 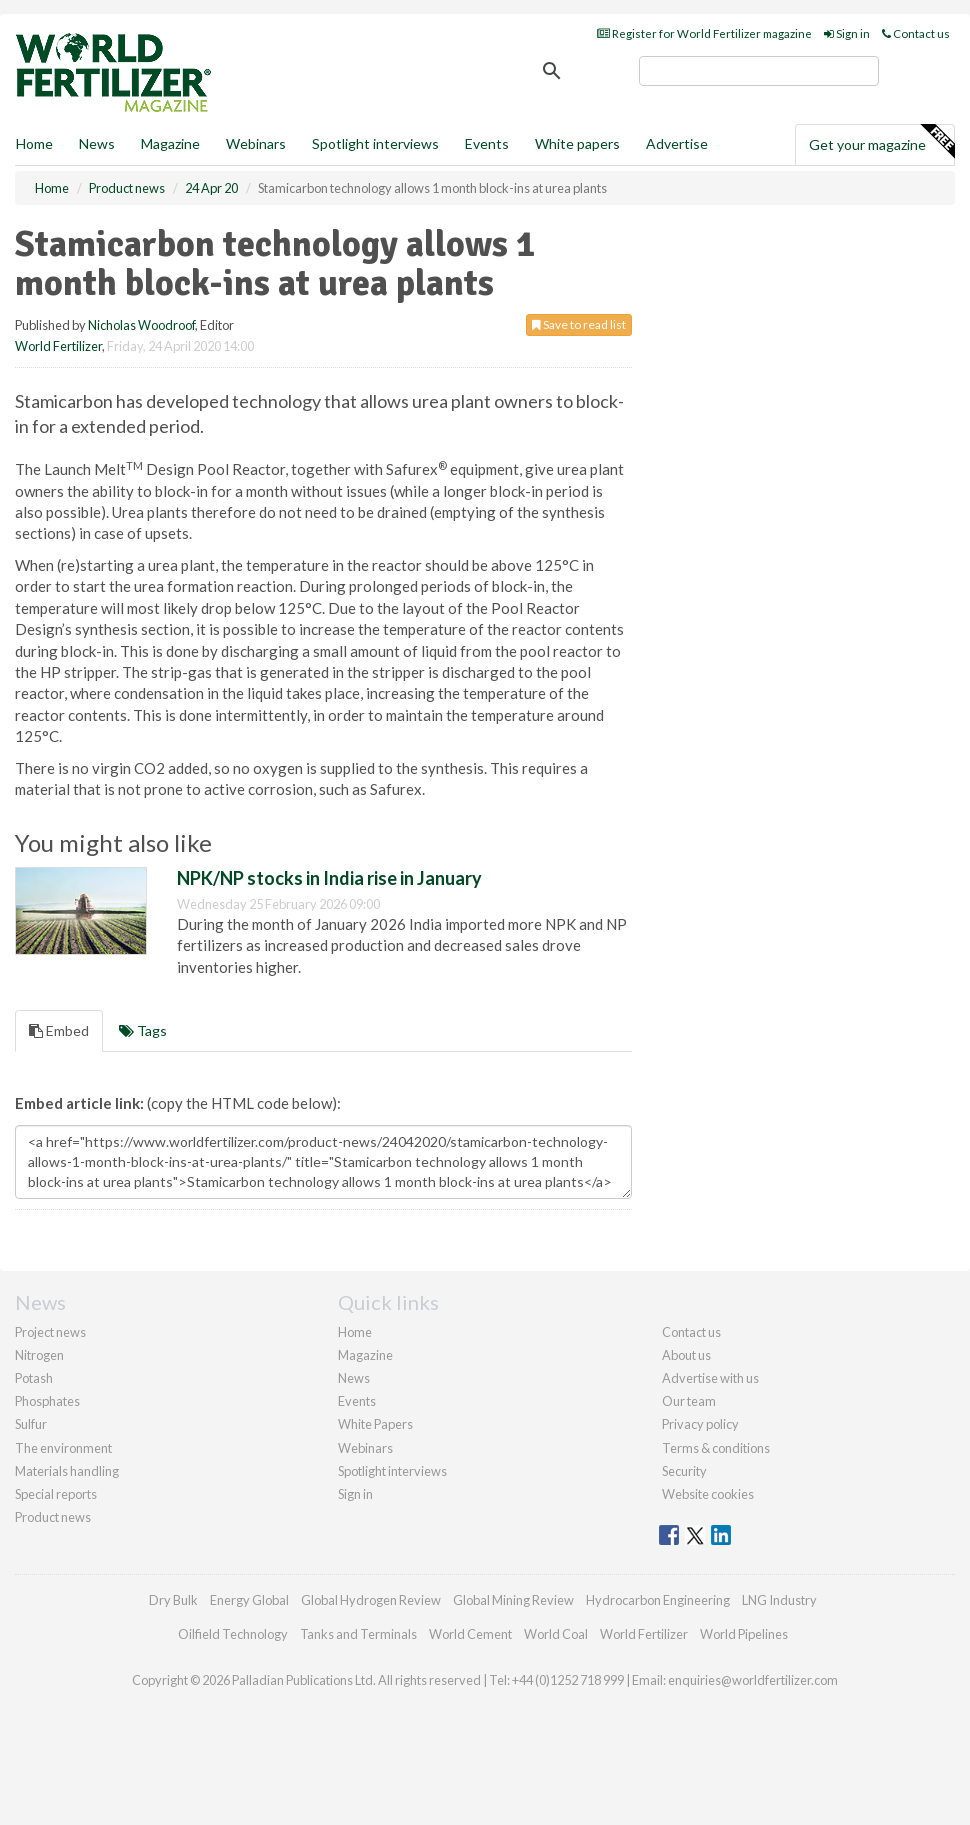 I want to click on World Coal, so click(x=556, y=1634).